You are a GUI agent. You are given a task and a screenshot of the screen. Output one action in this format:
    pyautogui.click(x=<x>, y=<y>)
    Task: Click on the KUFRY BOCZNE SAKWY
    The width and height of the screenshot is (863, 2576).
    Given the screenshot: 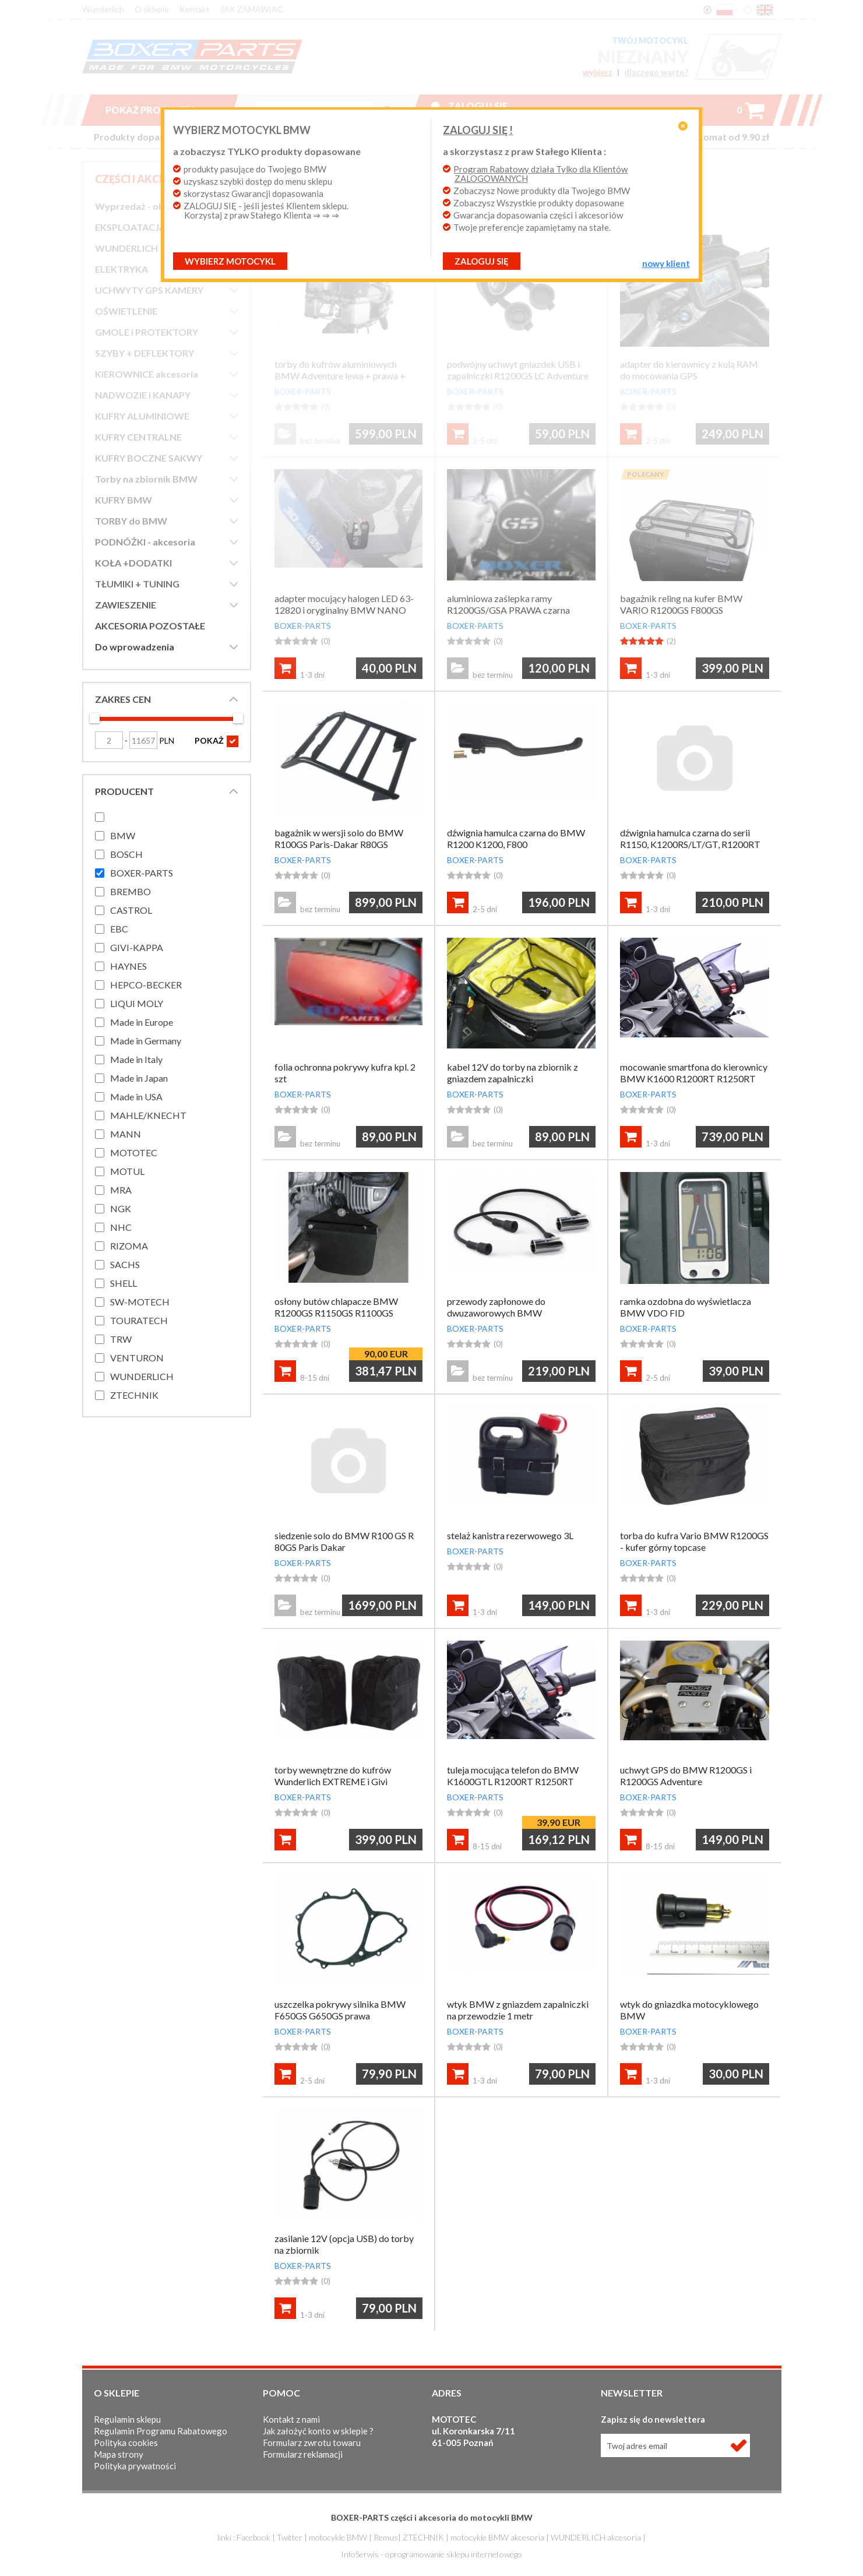 What is the action you would take?
    pyautogui.click(x=148, y=457)
    